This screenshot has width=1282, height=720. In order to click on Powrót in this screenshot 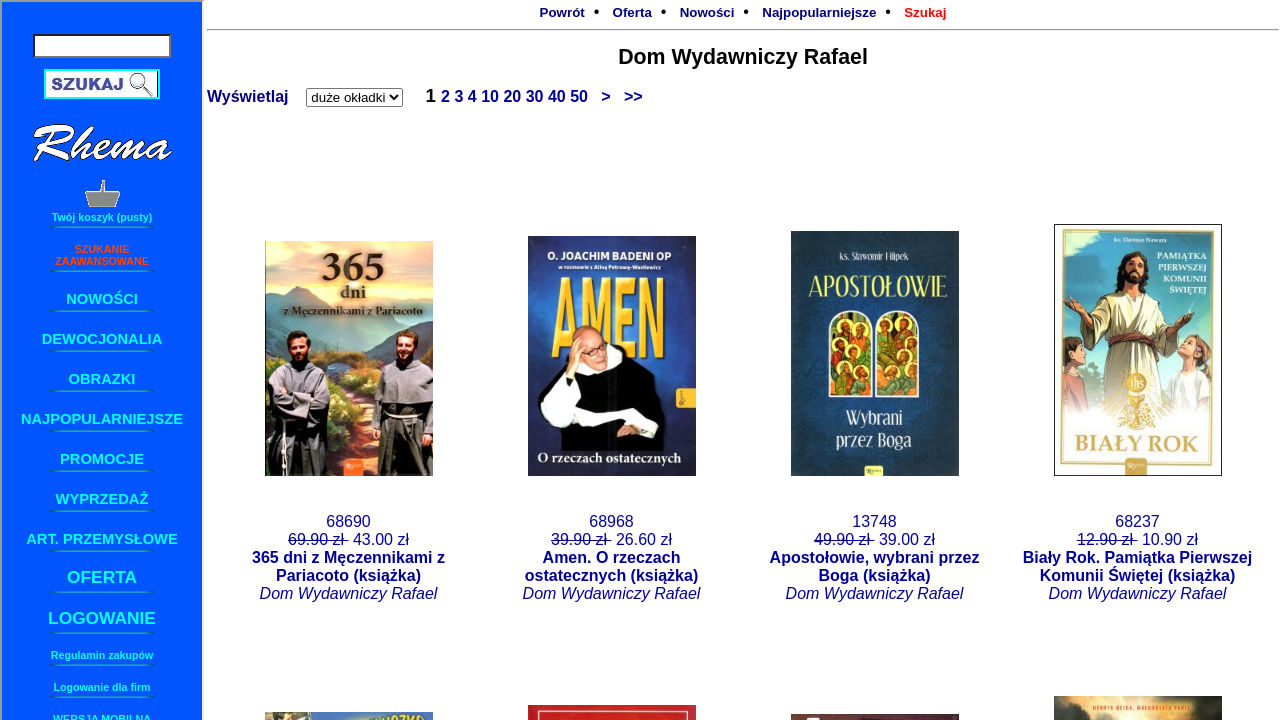, I will do `click(562, 12)`.